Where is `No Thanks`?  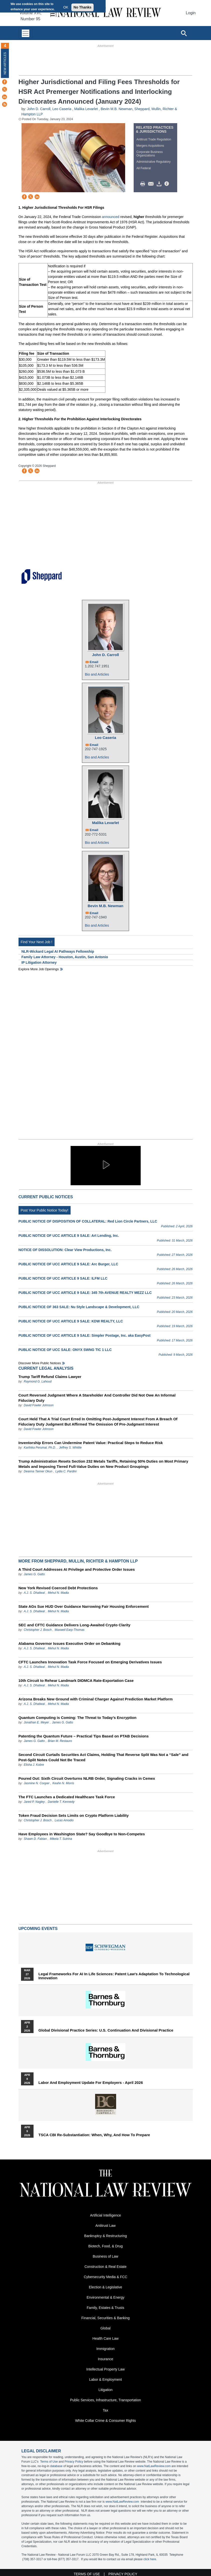 No Thanks is located at coordinates (83, 7).